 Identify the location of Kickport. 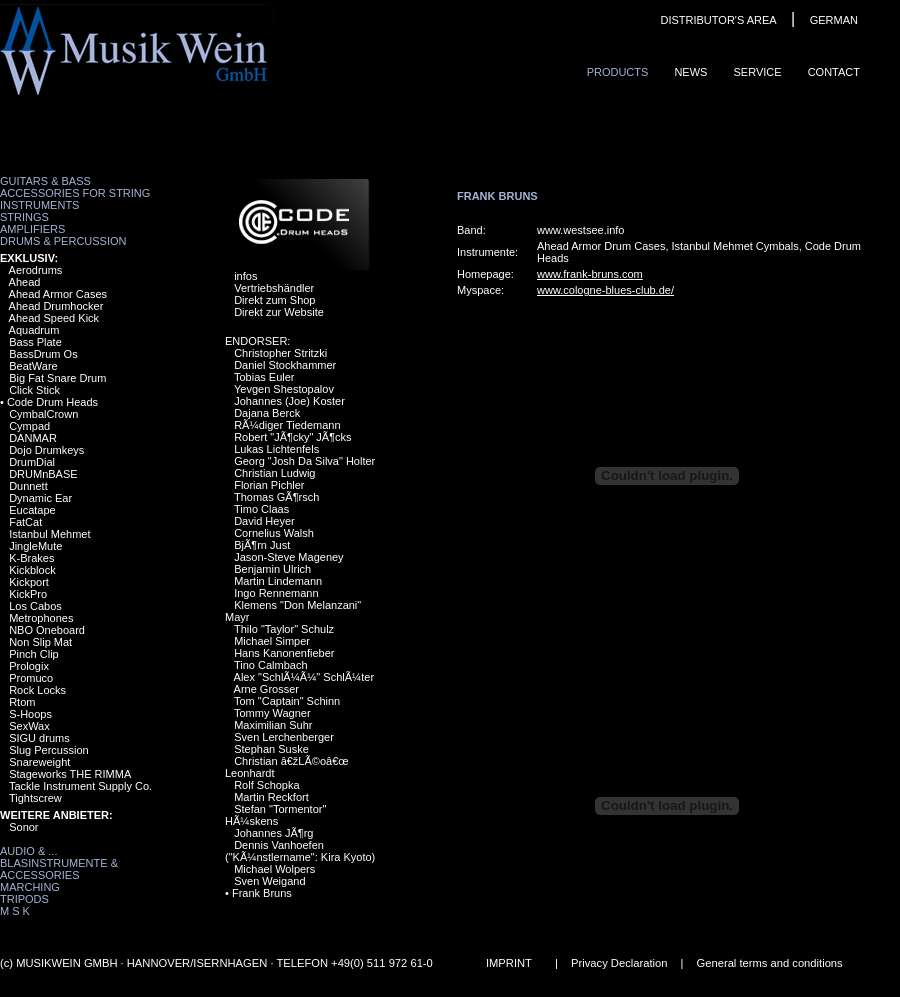
(29, 582).